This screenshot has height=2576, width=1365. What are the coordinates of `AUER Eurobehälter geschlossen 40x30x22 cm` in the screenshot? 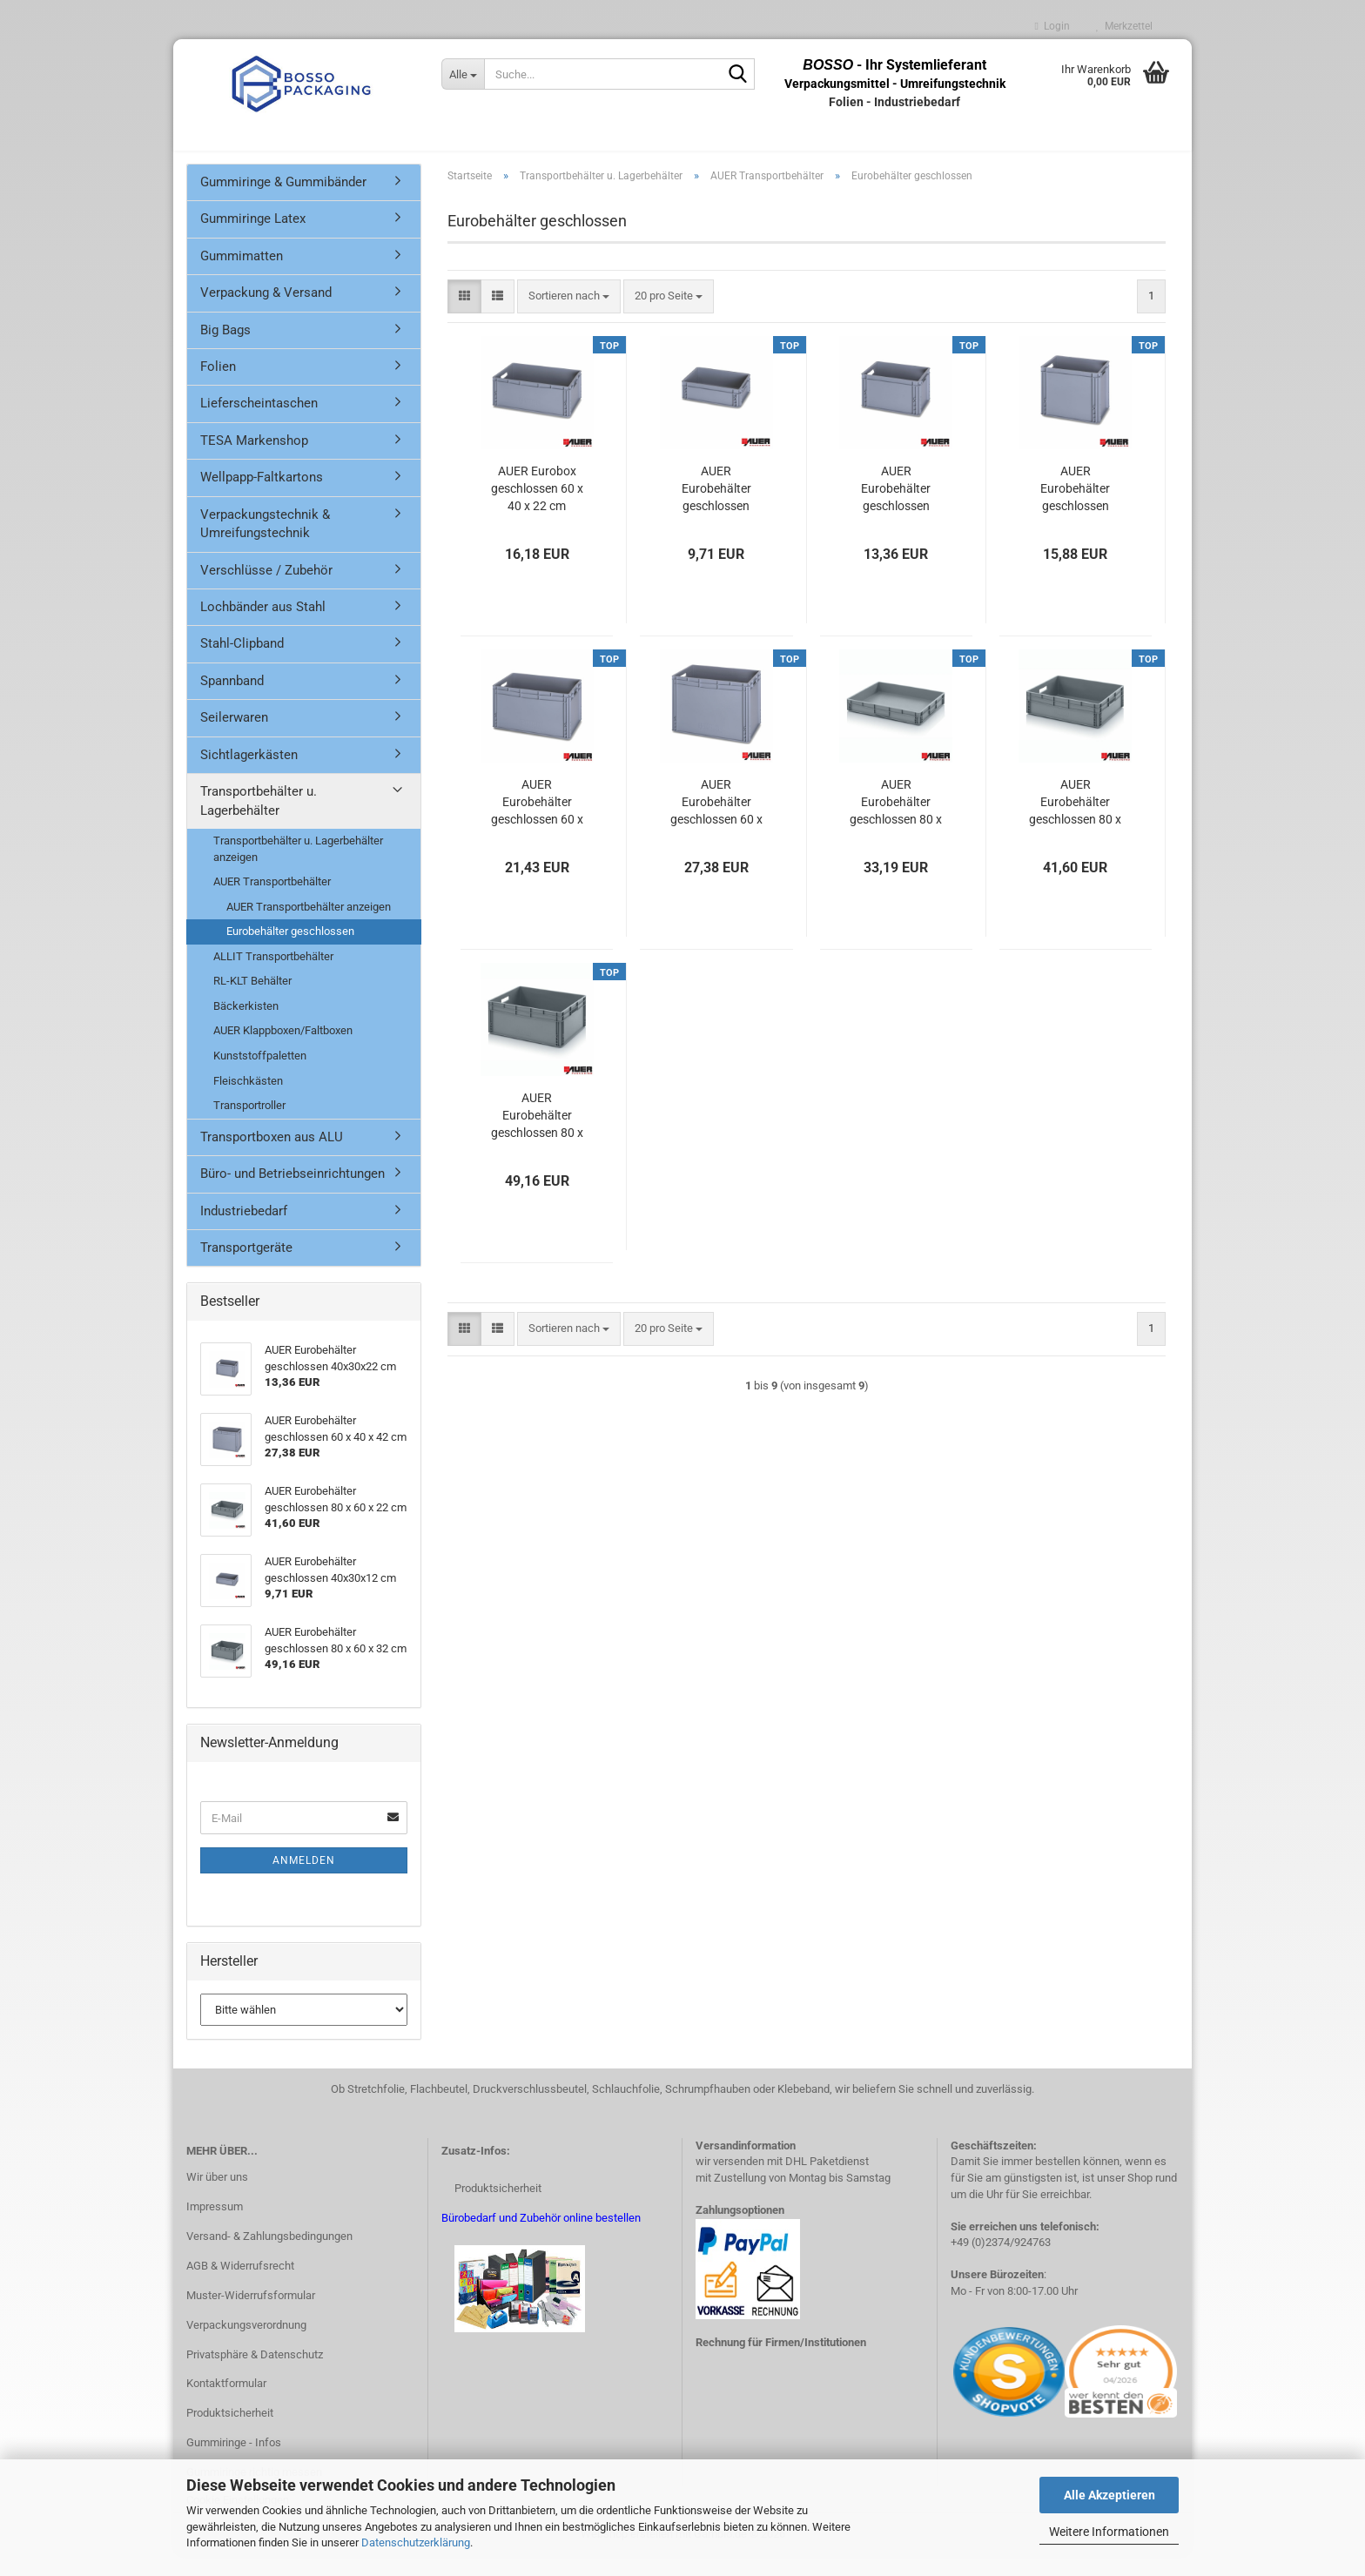 It's located at (895, 508).